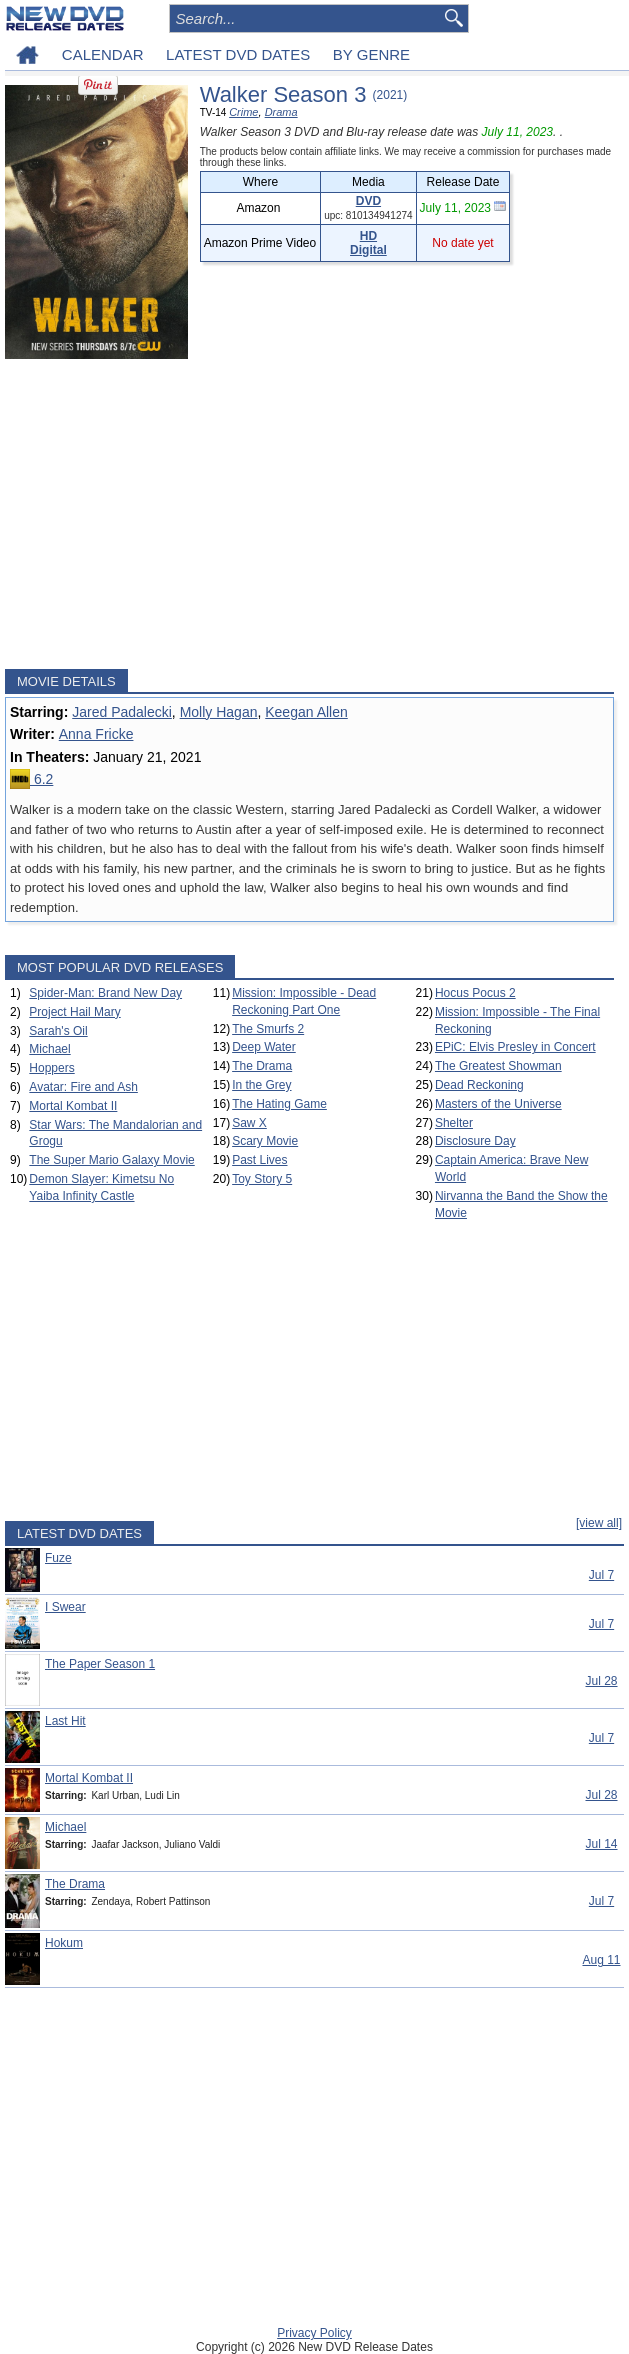  I want to click on In the Grey, so click(261, 1085).